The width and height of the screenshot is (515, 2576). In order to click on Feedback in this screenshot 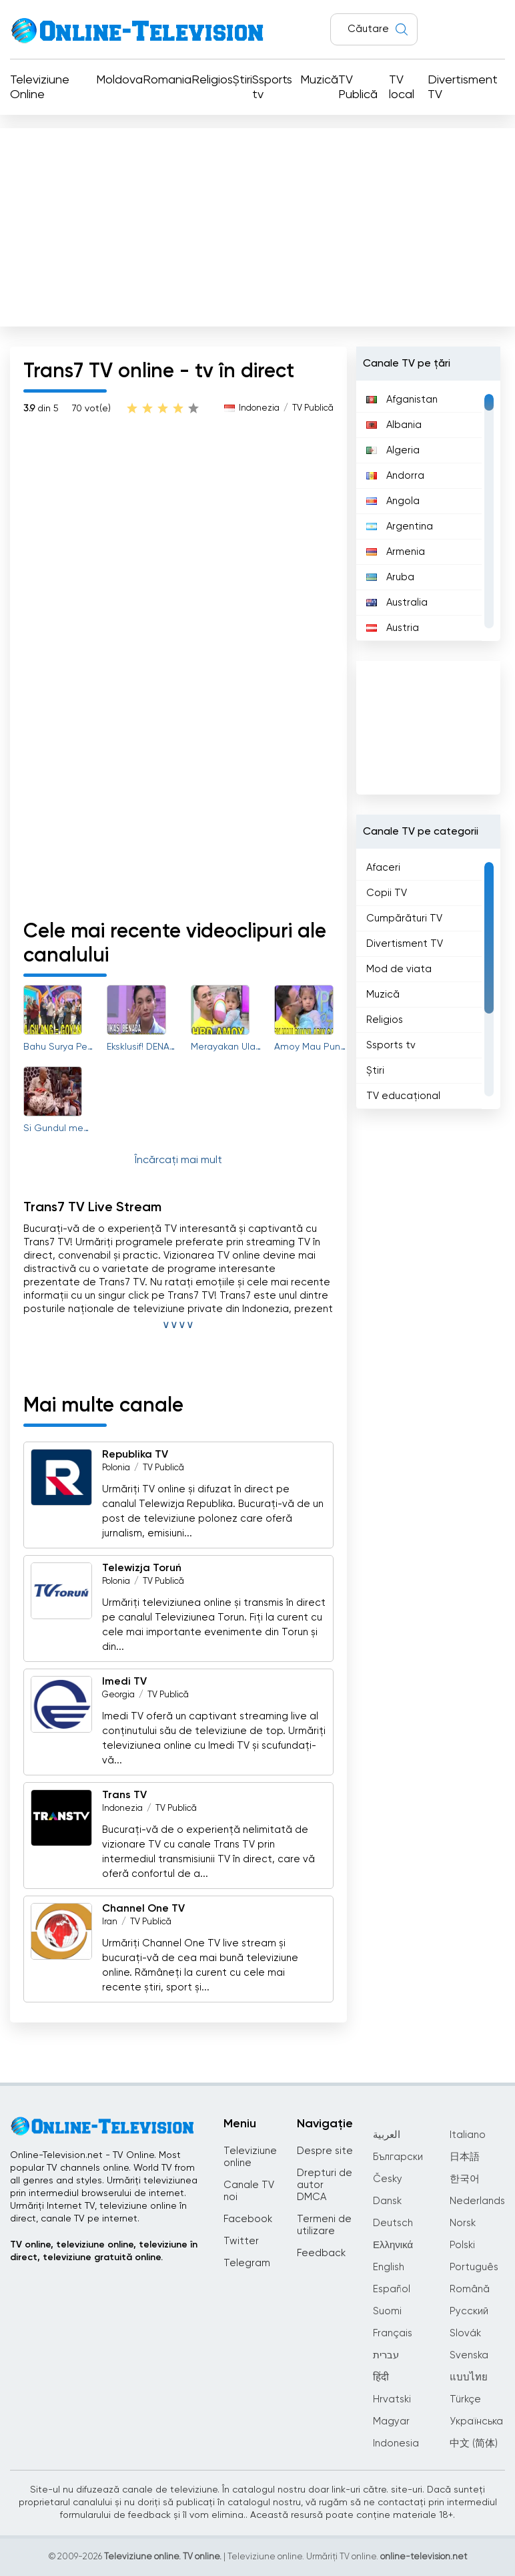, I will do `click(321, 2253)`.